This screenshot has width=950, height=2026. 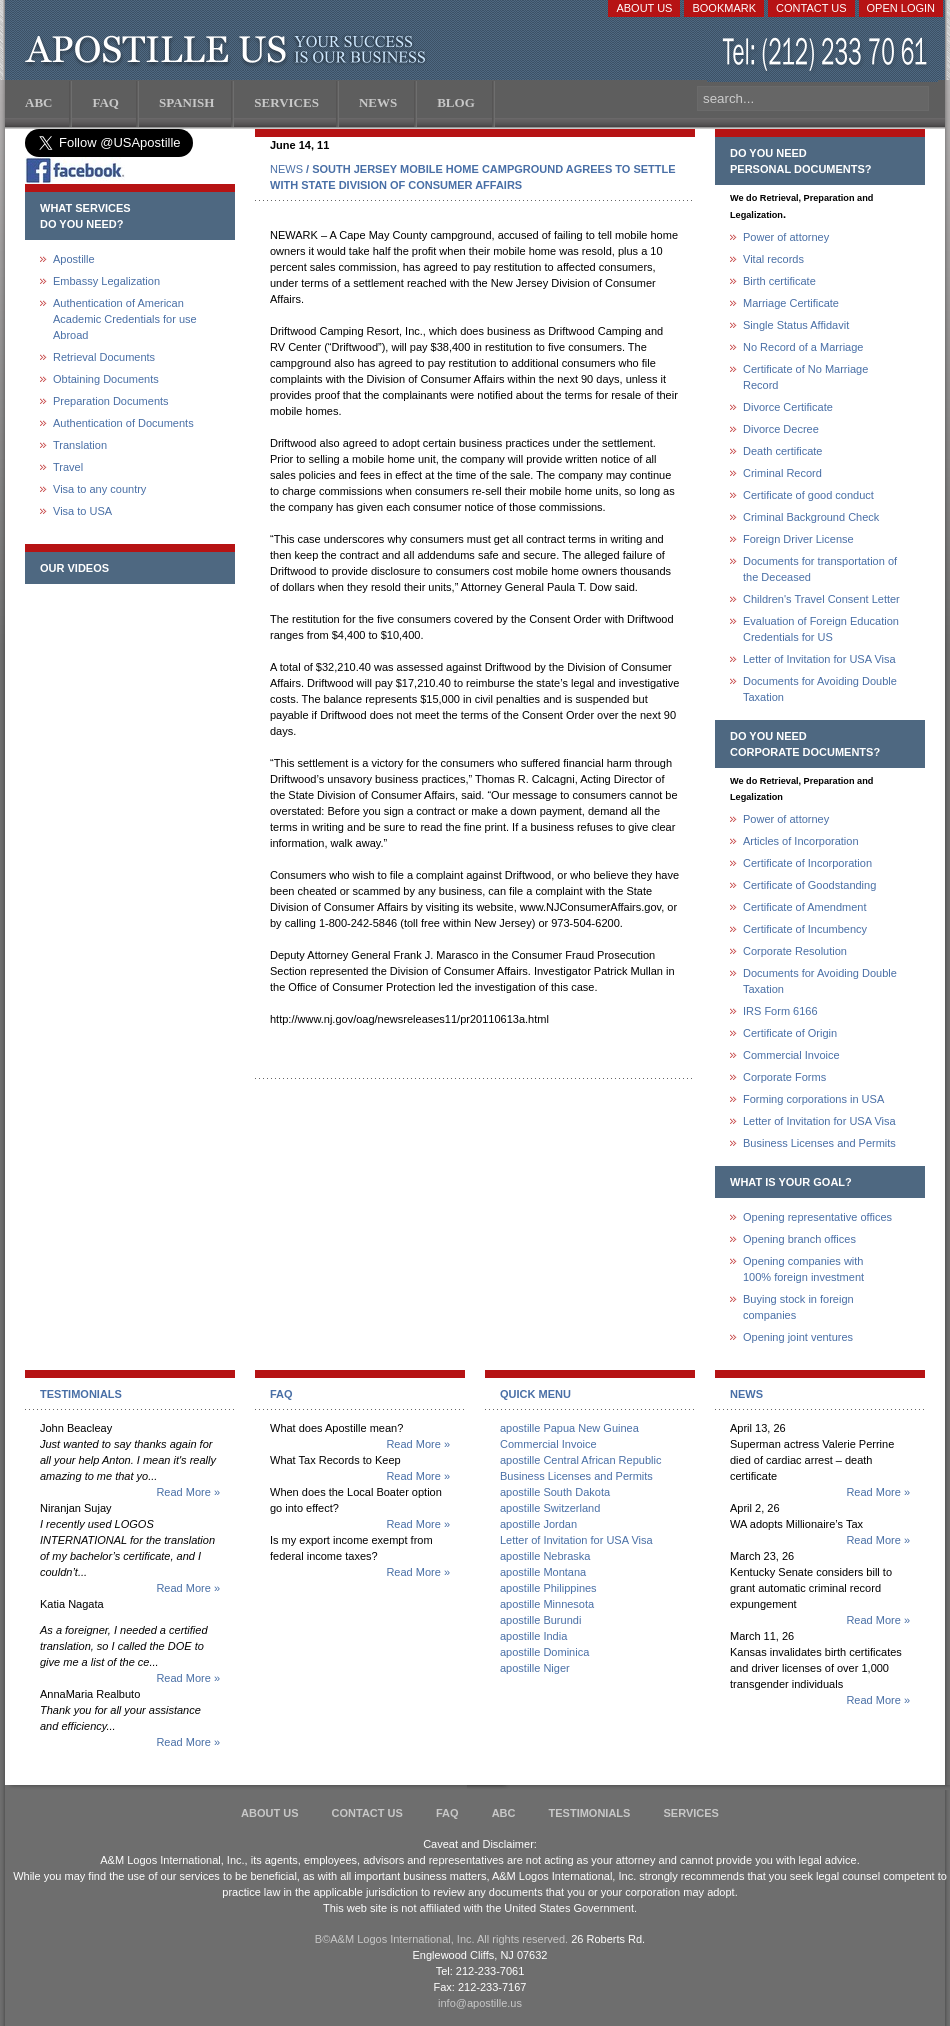 What do you see at coordinates (547, 1604) in the screenshot?
I see `apostille Minnesota` at bounding box center [547, 1604].